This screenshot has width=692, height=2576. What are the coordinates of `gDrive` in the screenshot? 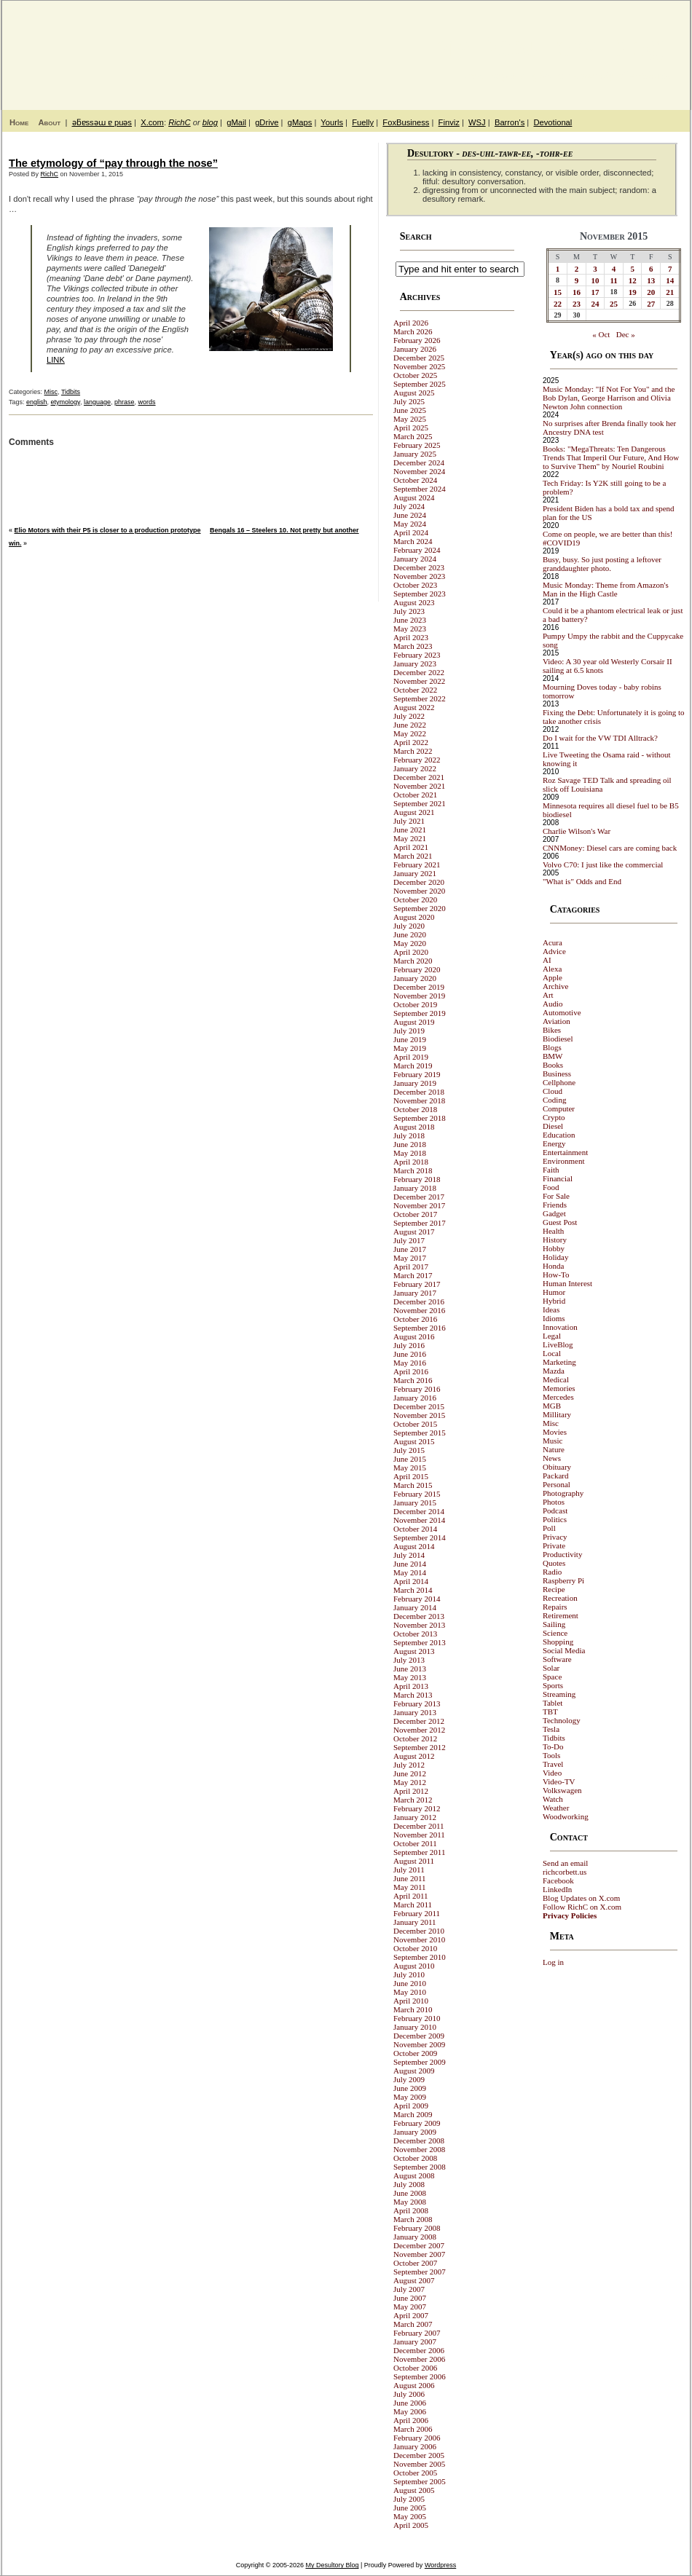 It's located at (266, 122).